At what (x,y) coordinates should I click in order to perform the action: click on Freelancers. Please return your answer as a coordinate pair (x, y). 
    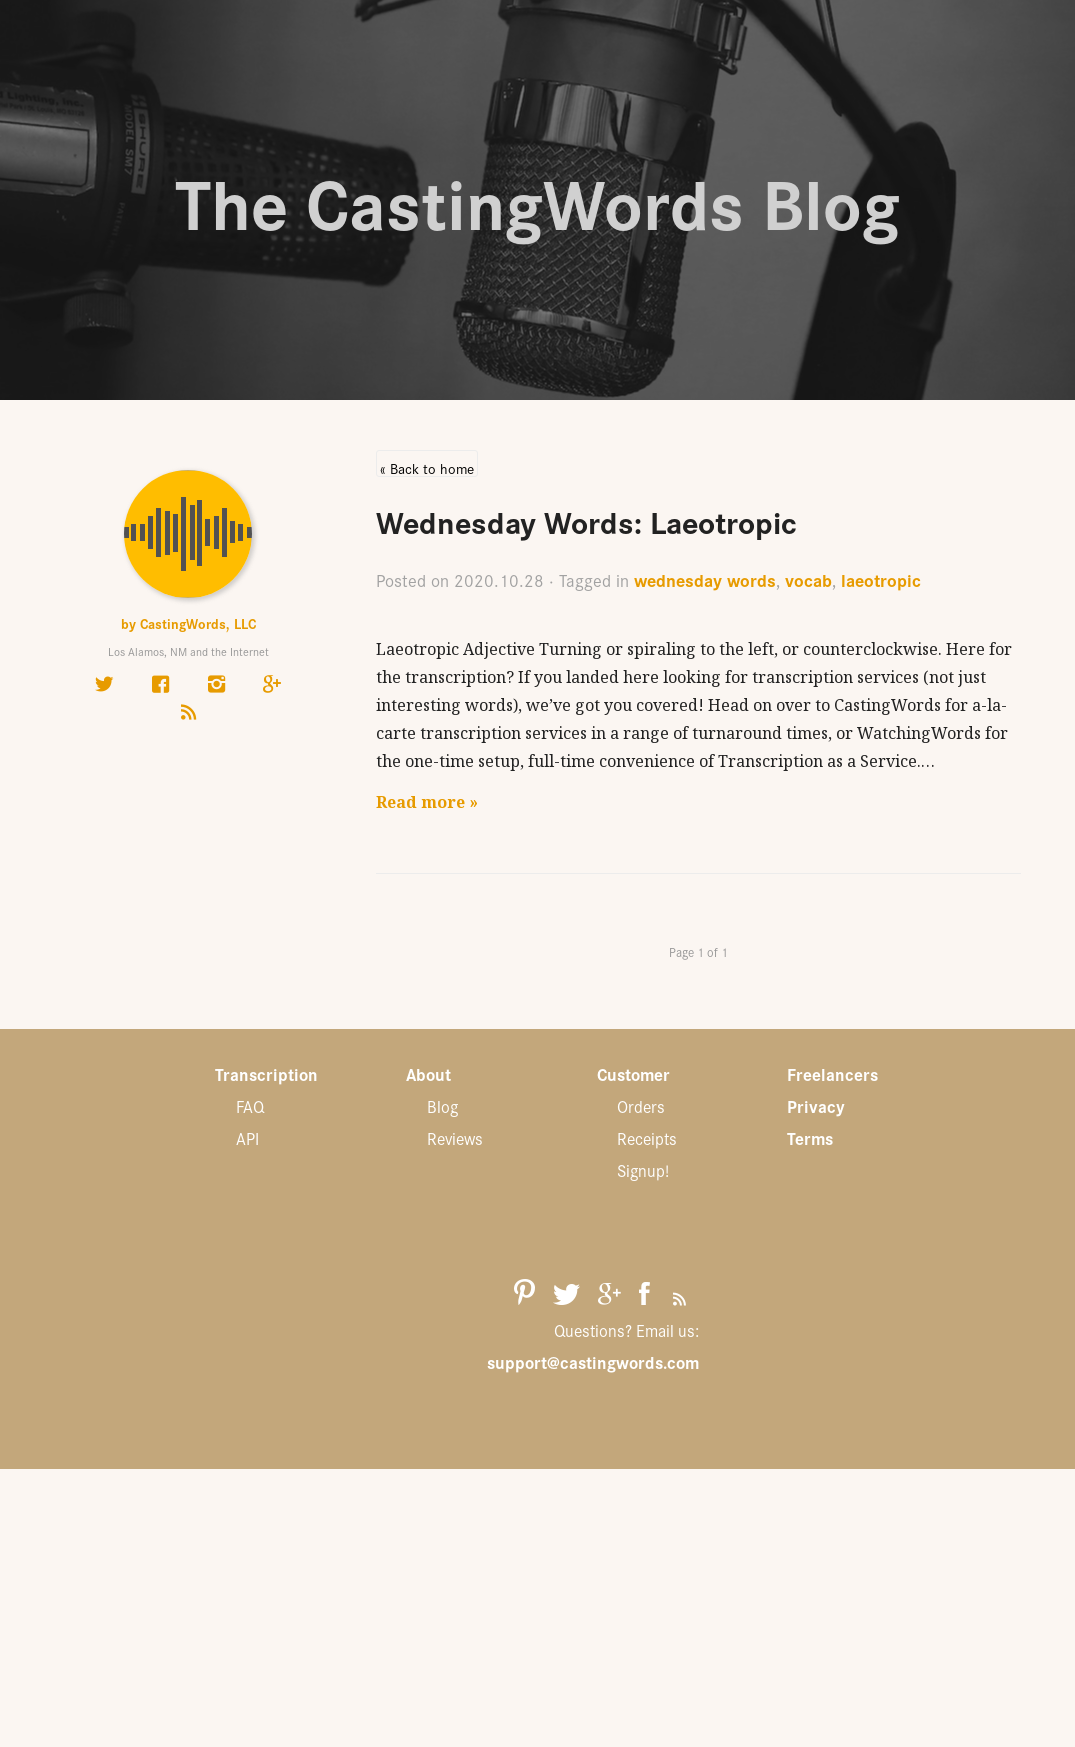
    Looking at the image, I should click on (832, 1074).